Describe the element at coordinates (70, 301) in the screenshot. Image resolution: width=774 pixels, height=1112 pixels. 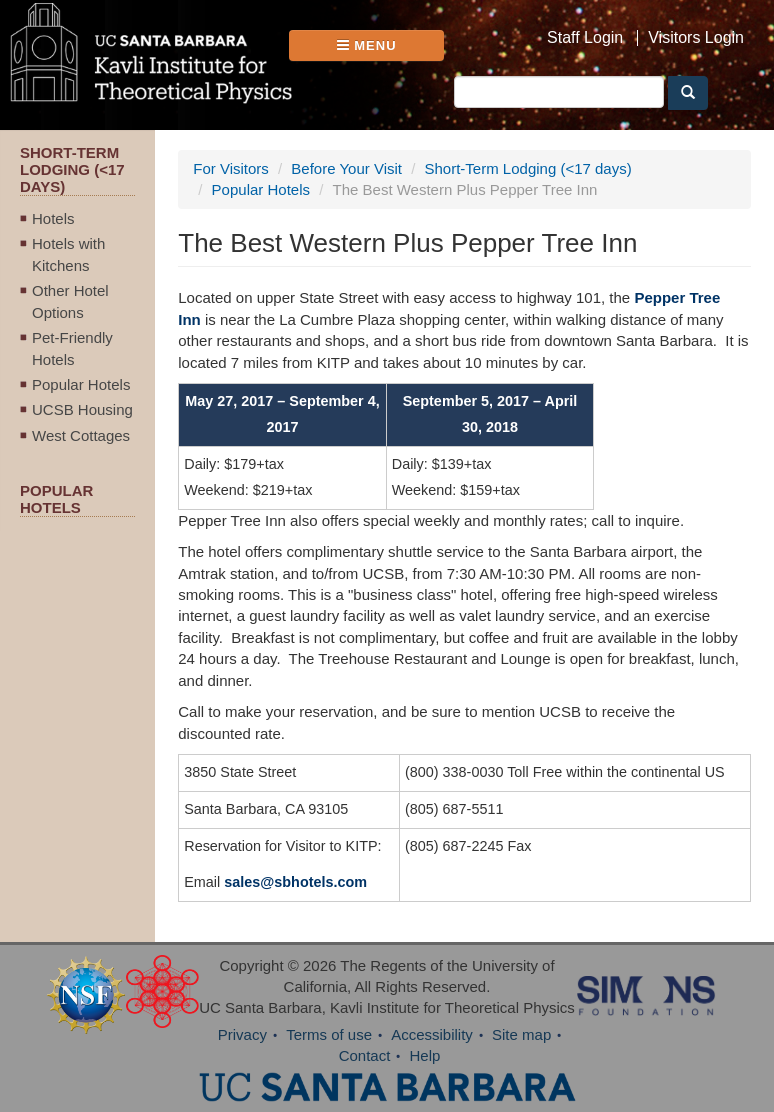
I see `Other Hotel Options` at that location.